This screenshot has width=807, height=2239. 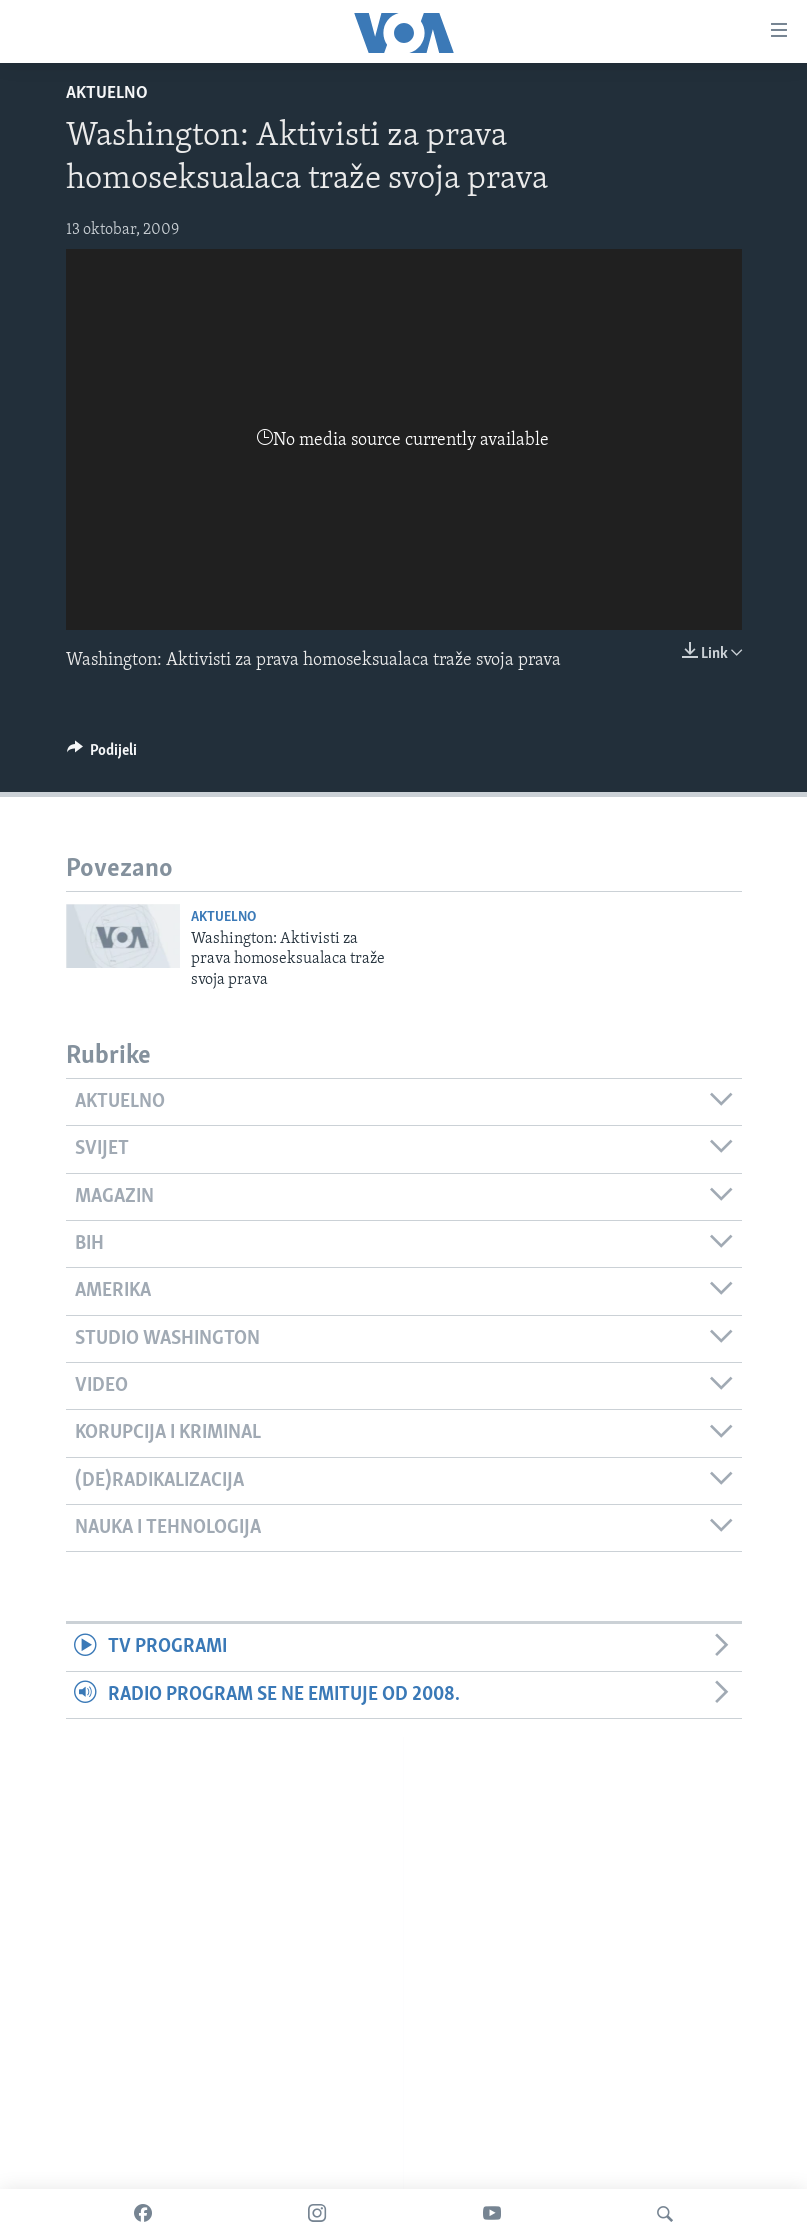 I want to click on Aktuelno, so click(x=107, y=93).